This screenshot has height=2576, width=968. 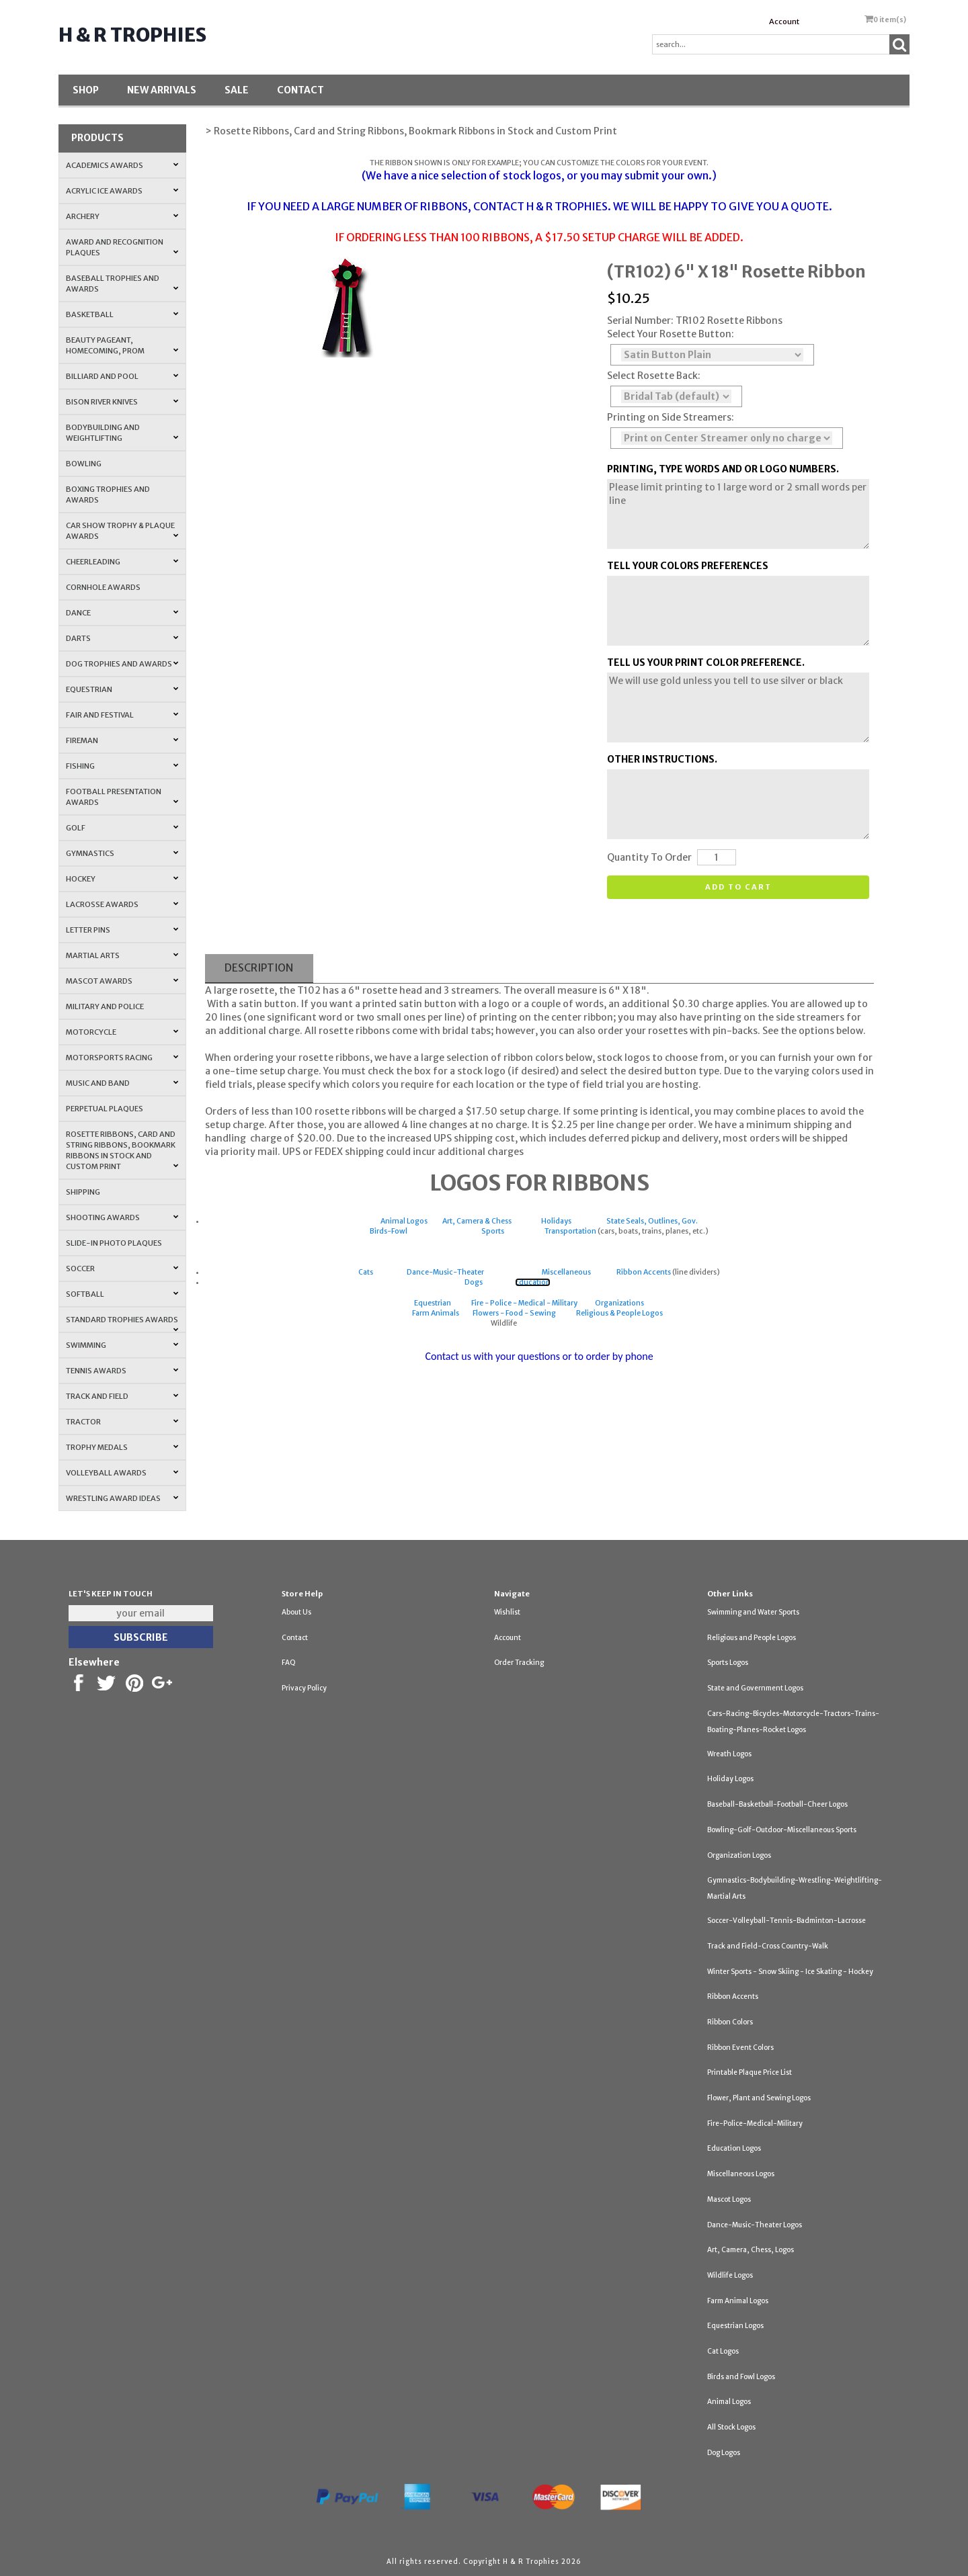 I want to click on Fair and Festival, so click(x=122, y=715).